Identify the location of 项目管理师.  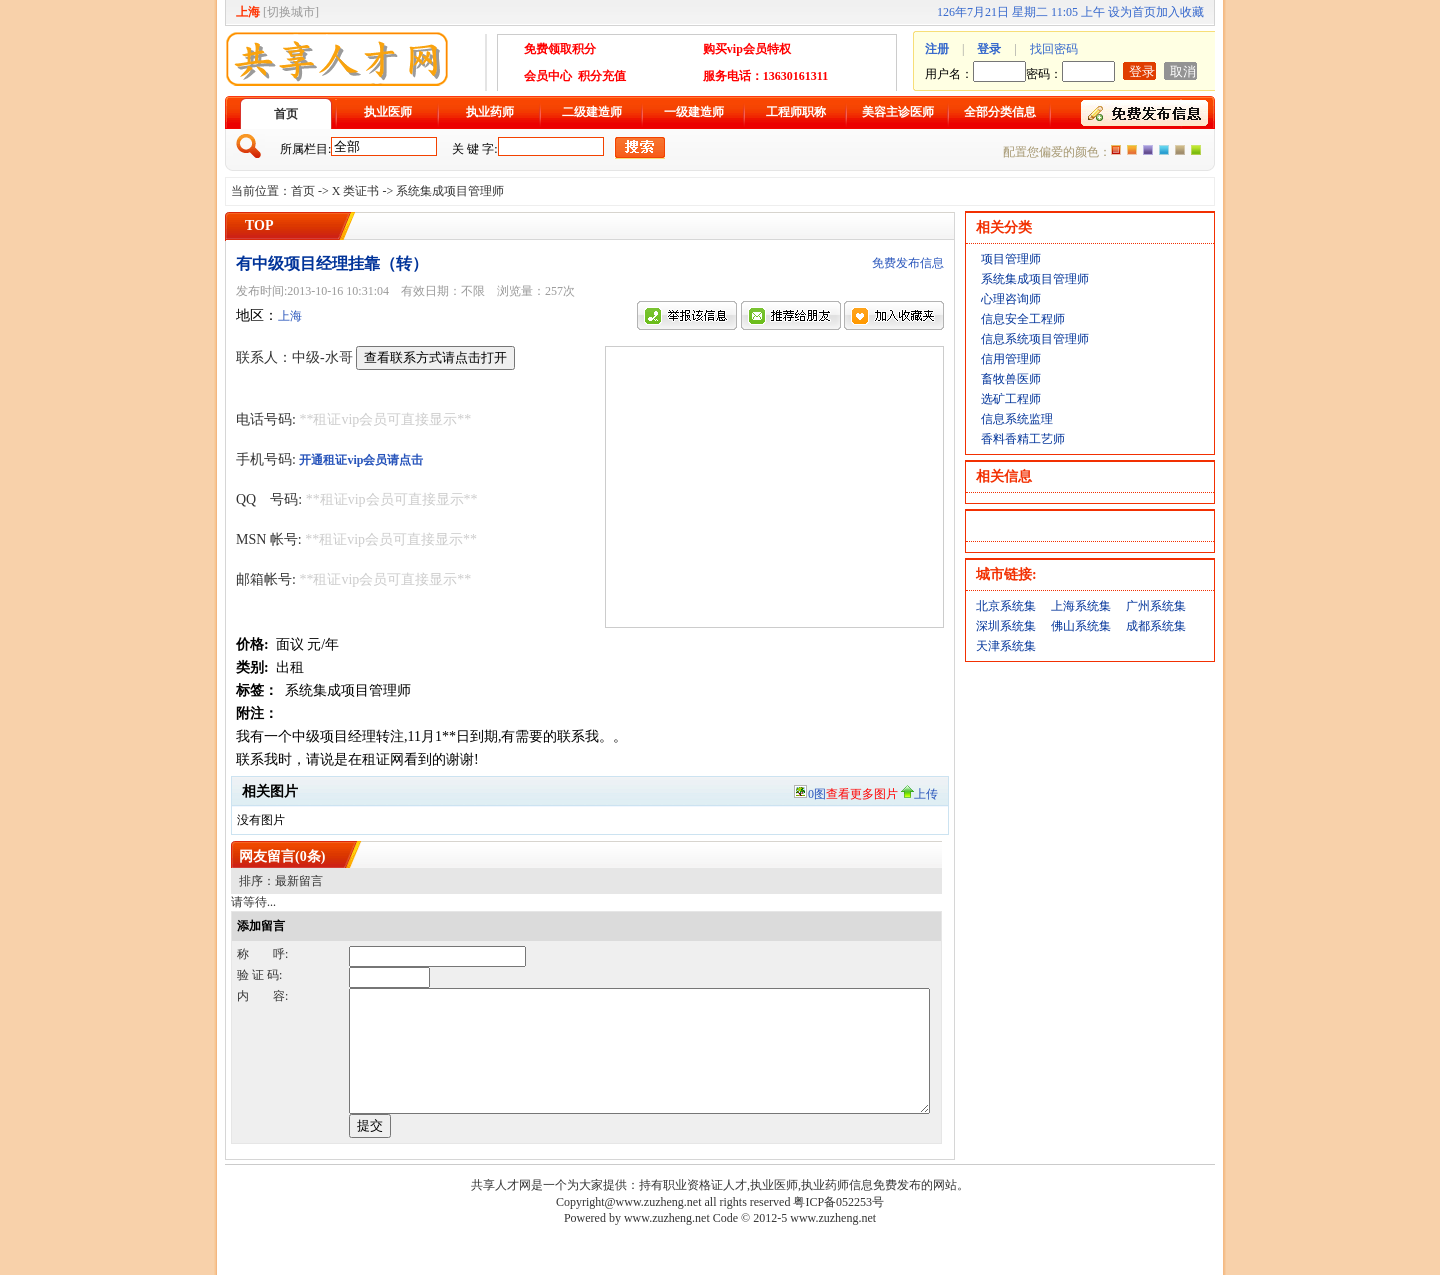
(1011, 259).